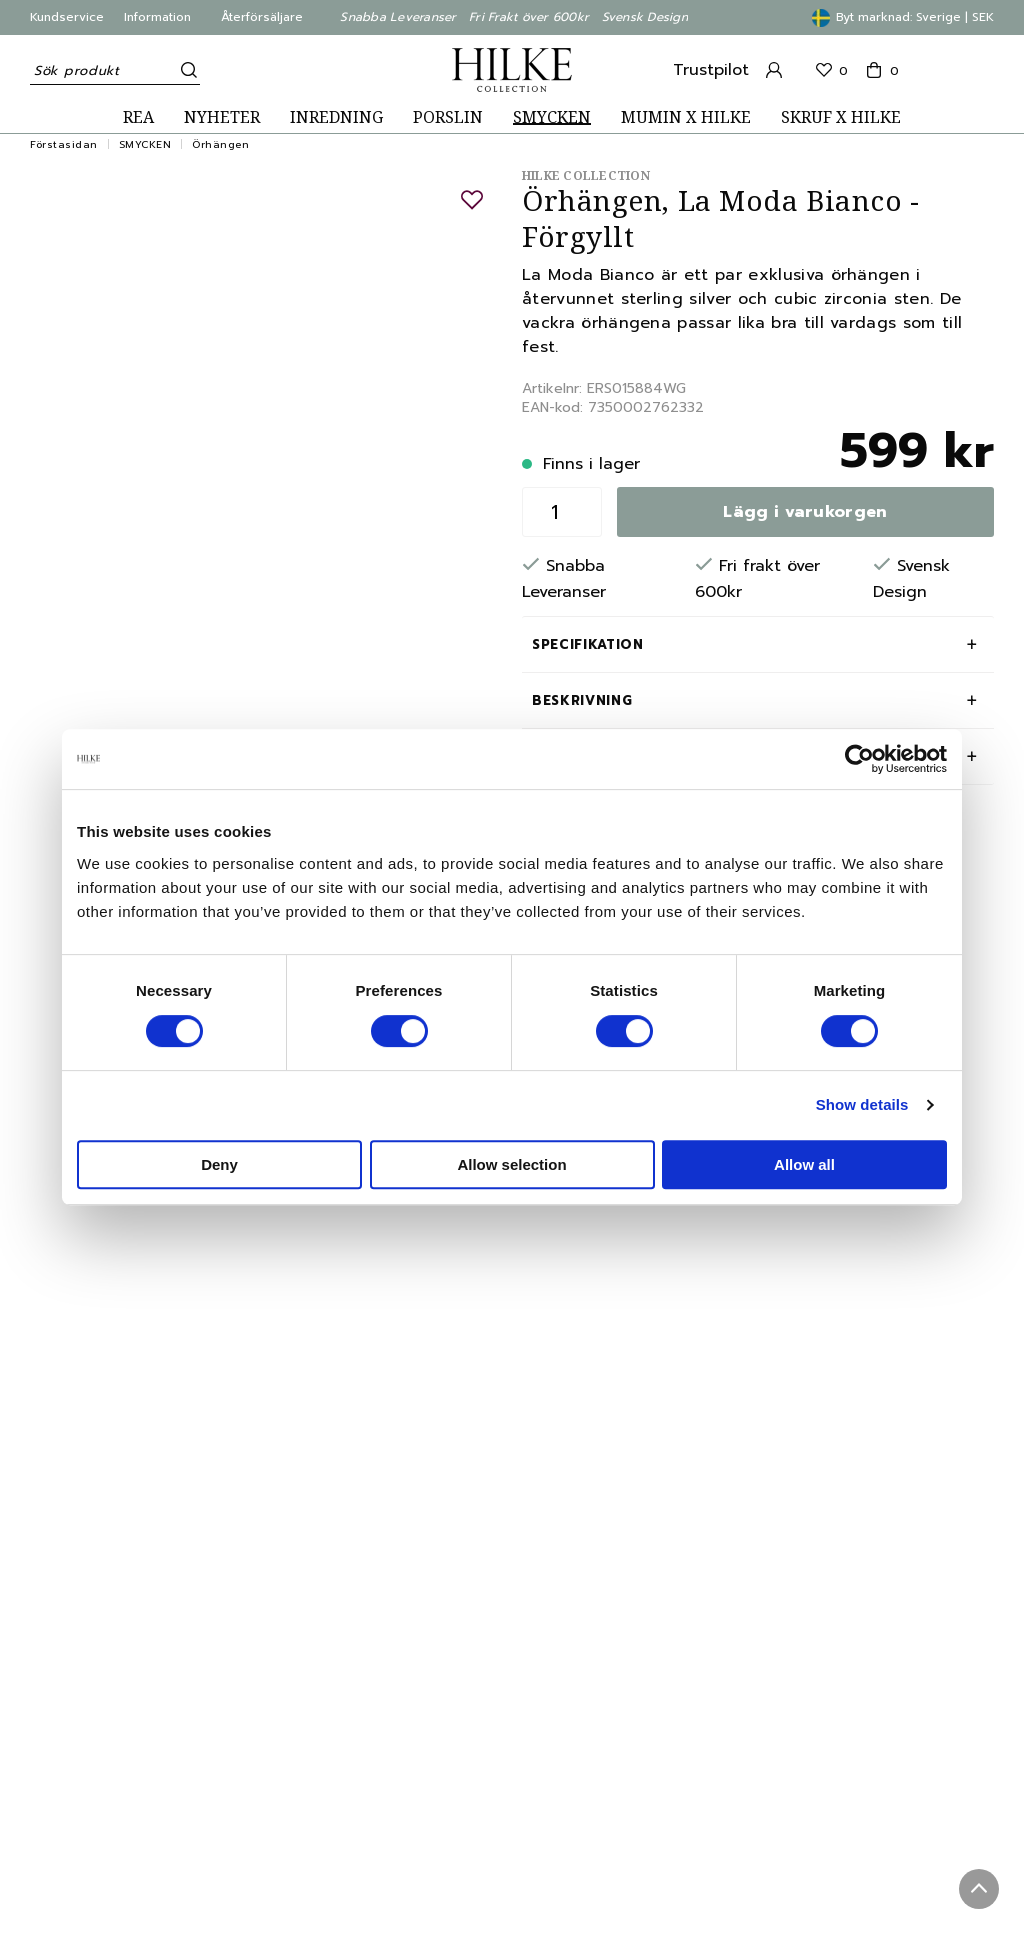  Describe the element at coordinates (587, 644) in the screenshot. I see `Specifikation` at that location.